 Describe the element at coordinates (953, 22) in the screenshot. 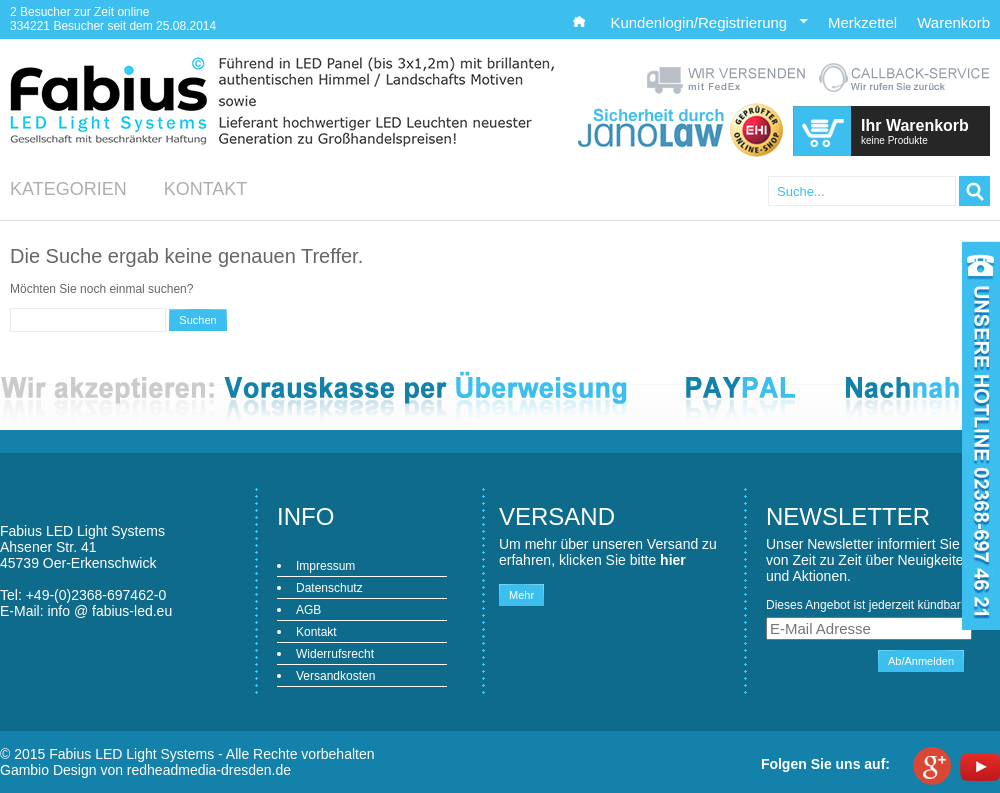

I see `Warenkorb` at that location.